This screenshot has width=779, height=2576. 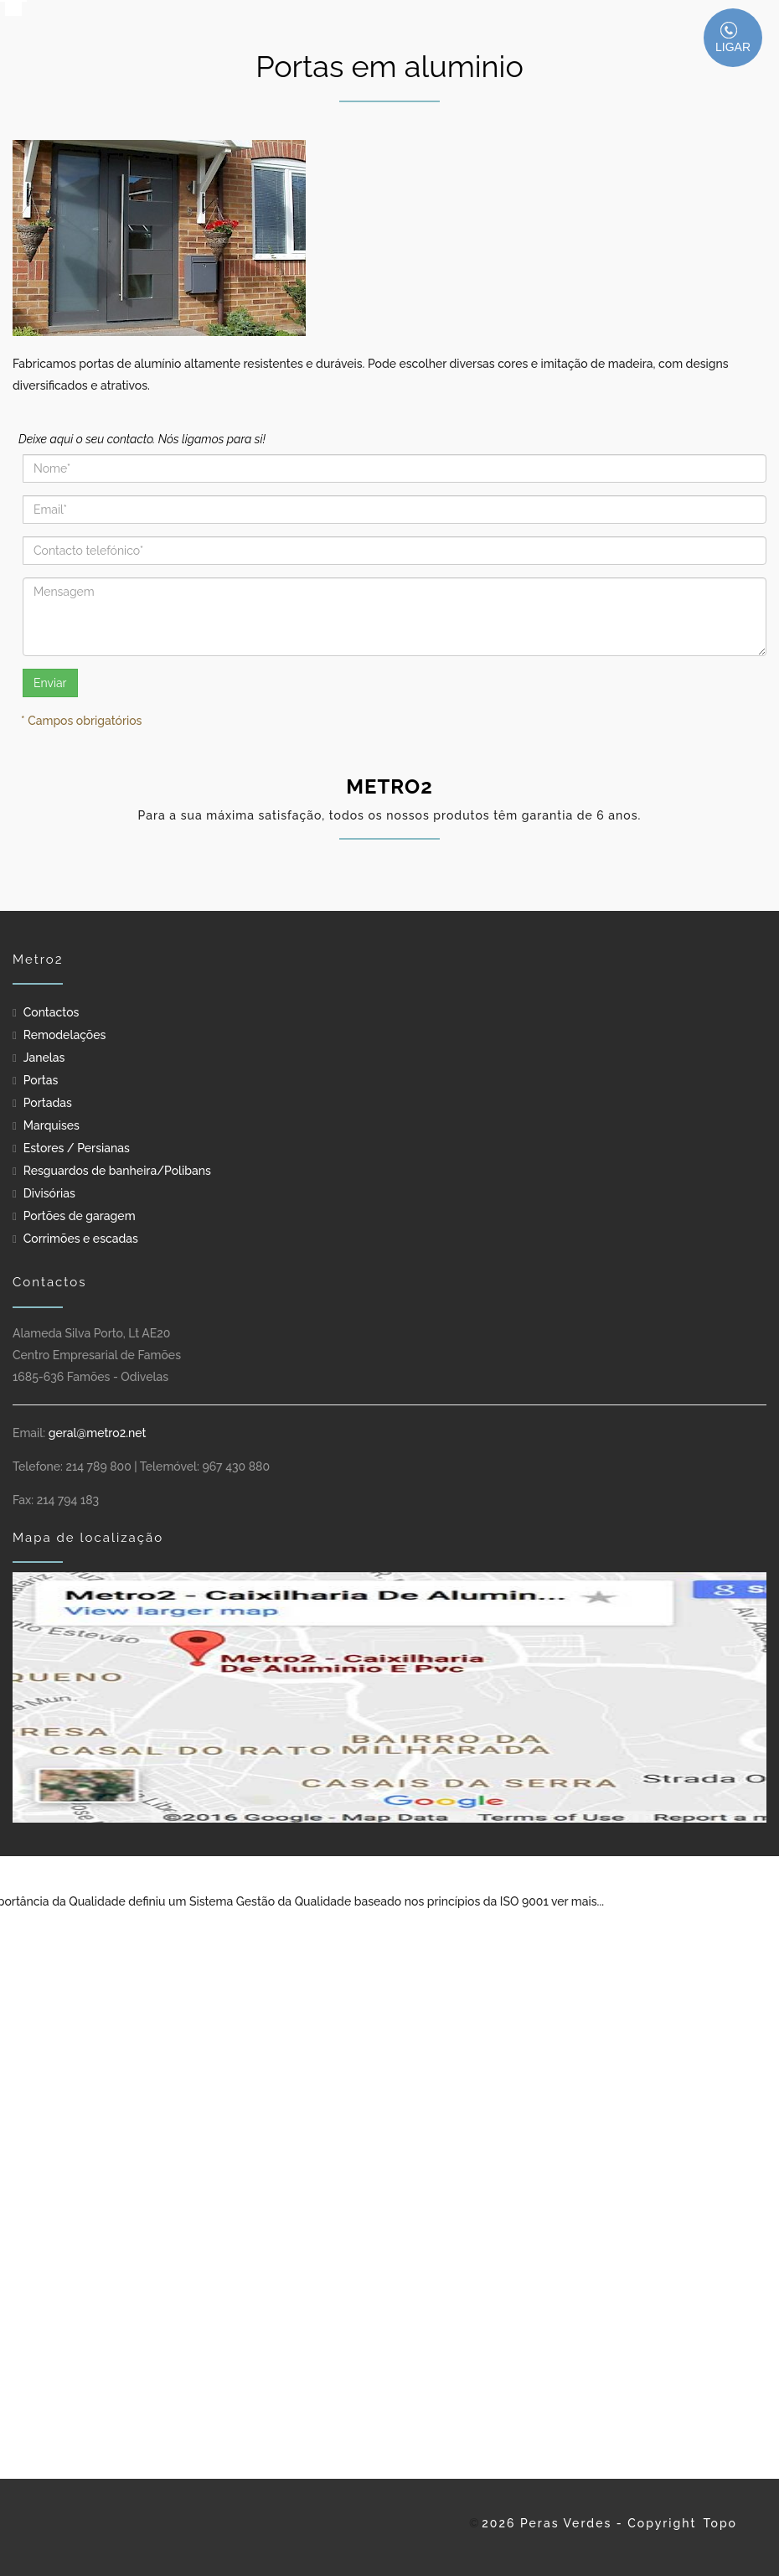 I want to click on geral@metro2.net, so click(x=98, y=1433).